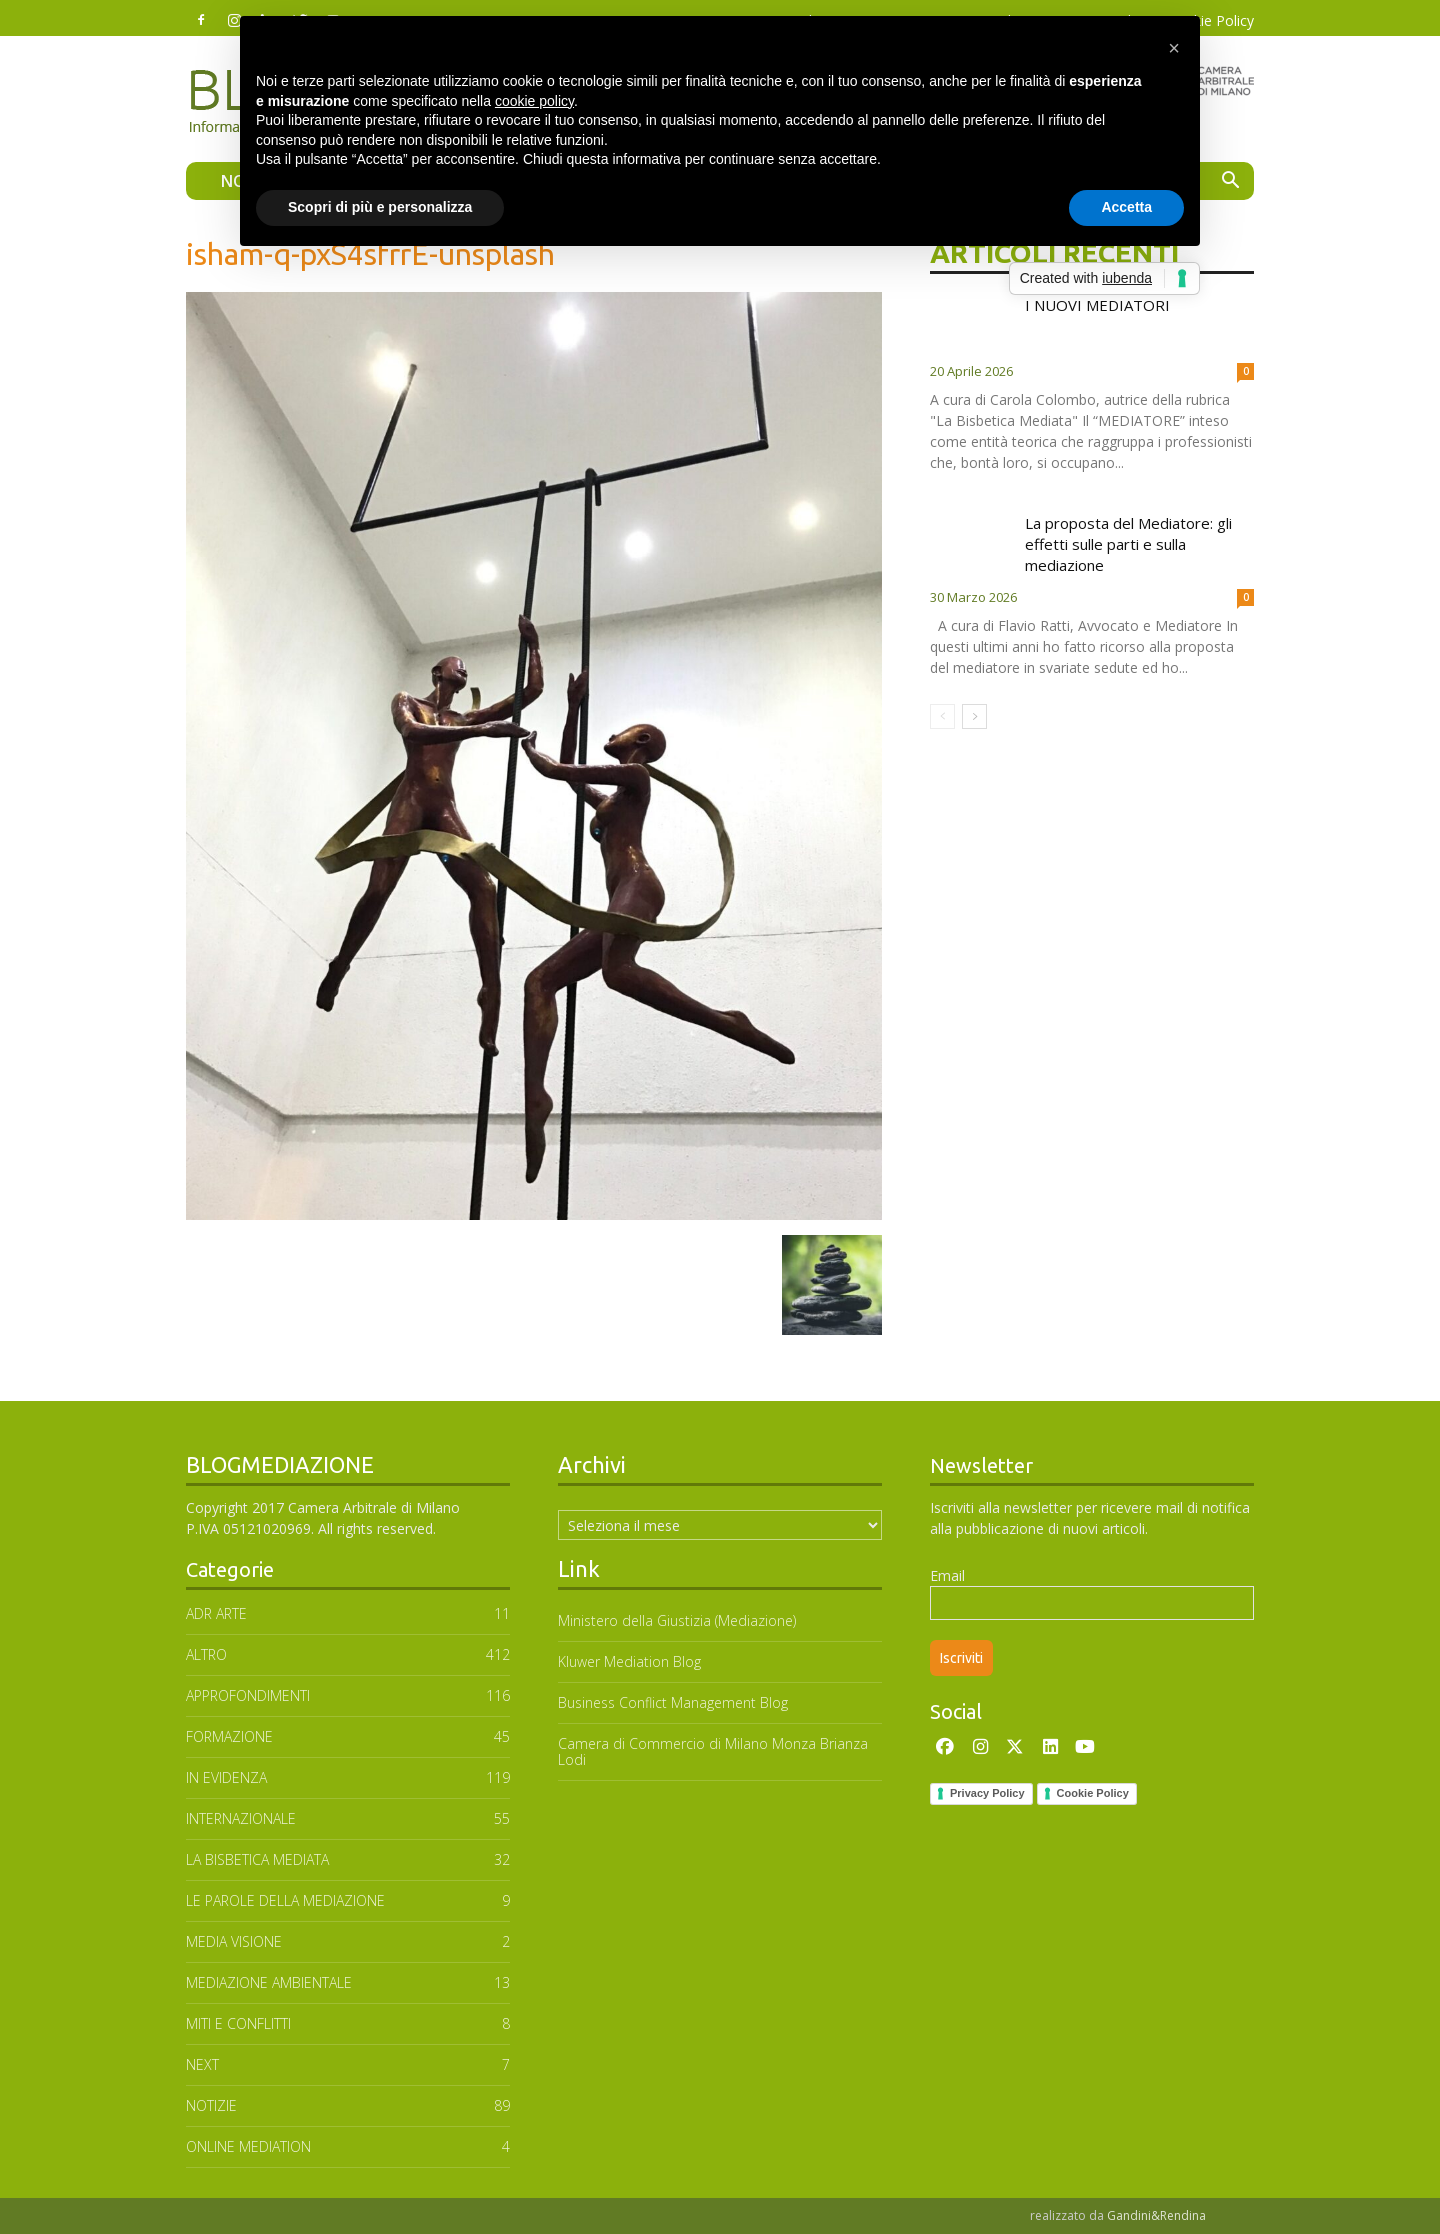 This screenshot has width=1440, height=2234. What do you see at coordinates (1093, 1793) in the screenshot?
I see `Cookie Policy` at bounding box center [1093, 1793].